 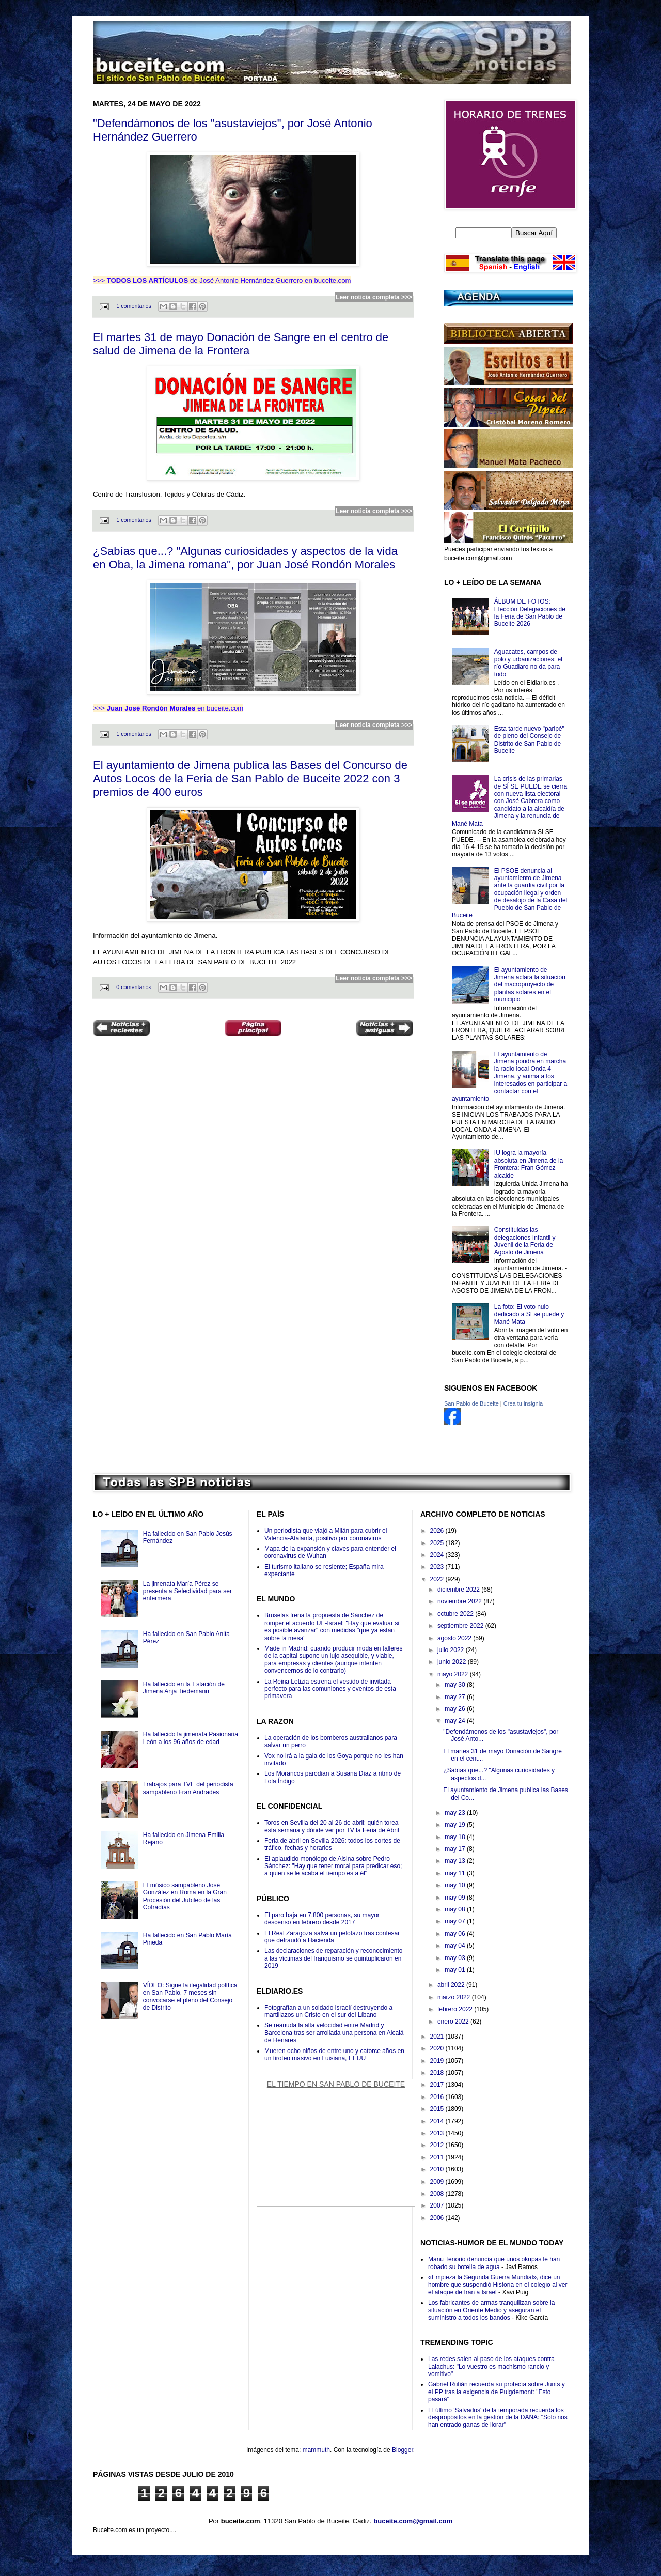 I want to click on Leer noticia completa >>>, so click(x=374, y=297).